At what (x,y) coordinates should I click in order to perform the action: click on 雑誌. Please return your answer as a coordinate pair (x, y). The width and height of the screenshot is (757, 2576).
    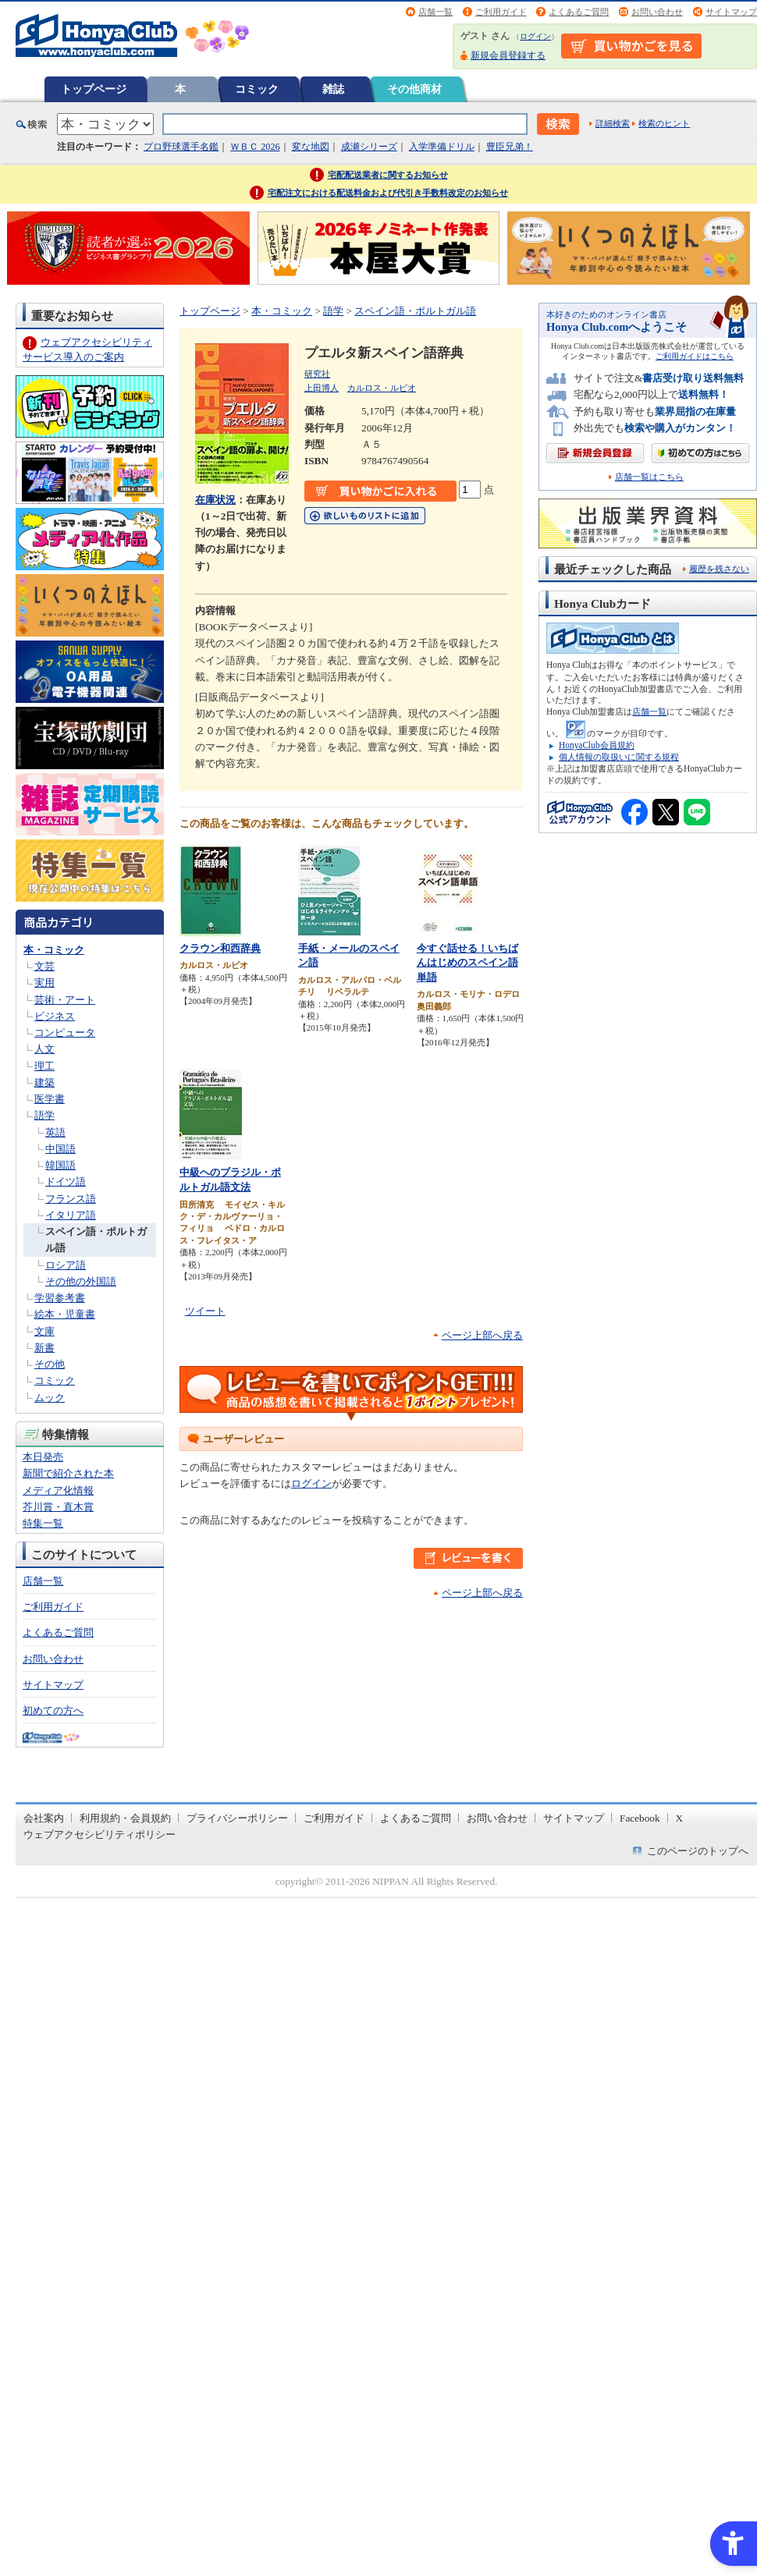
    Looking at the image, I should click on (333, 89).